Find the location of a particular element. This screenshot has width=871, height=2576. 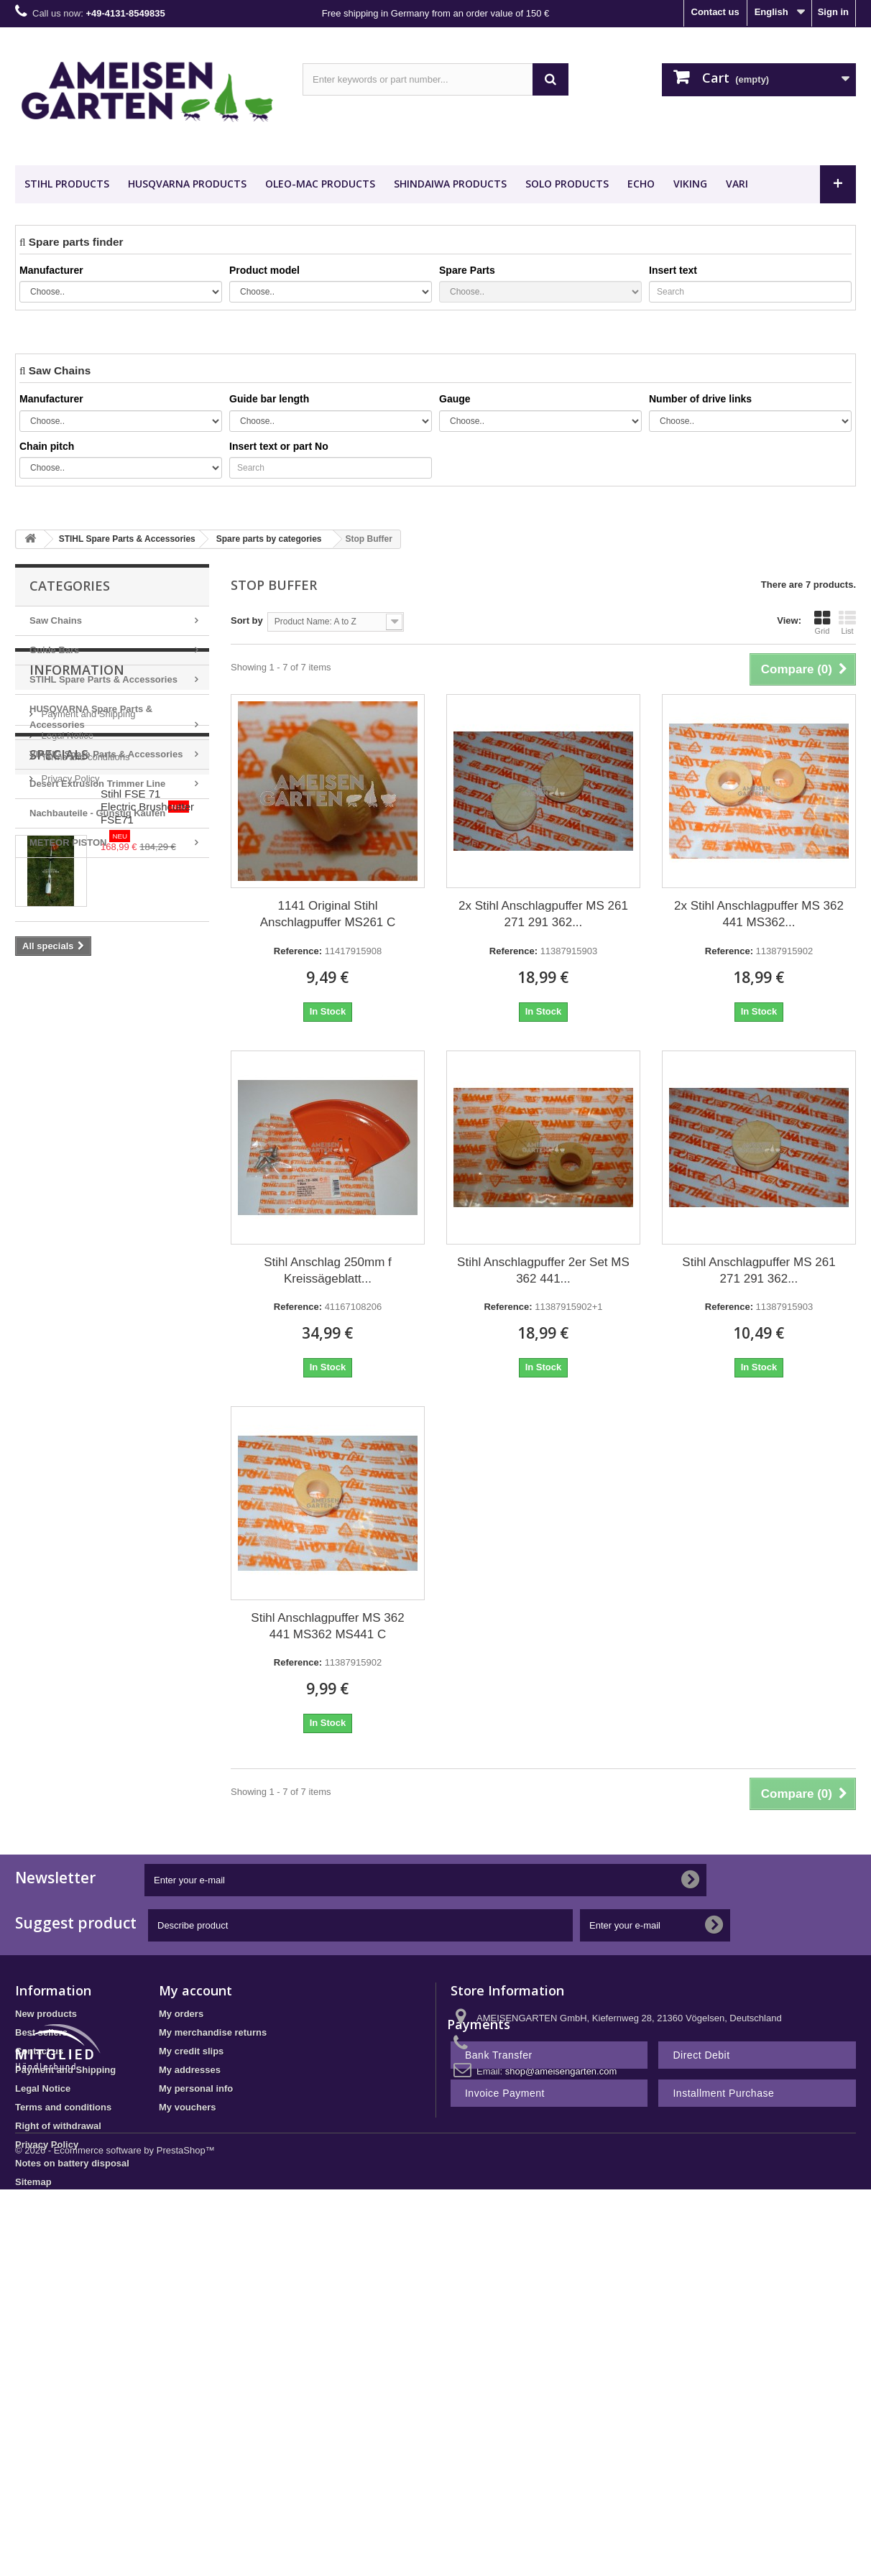

2x Stihl Anschlagpuffer MS 362 441 MS362... is located at coordinates (759, 914).